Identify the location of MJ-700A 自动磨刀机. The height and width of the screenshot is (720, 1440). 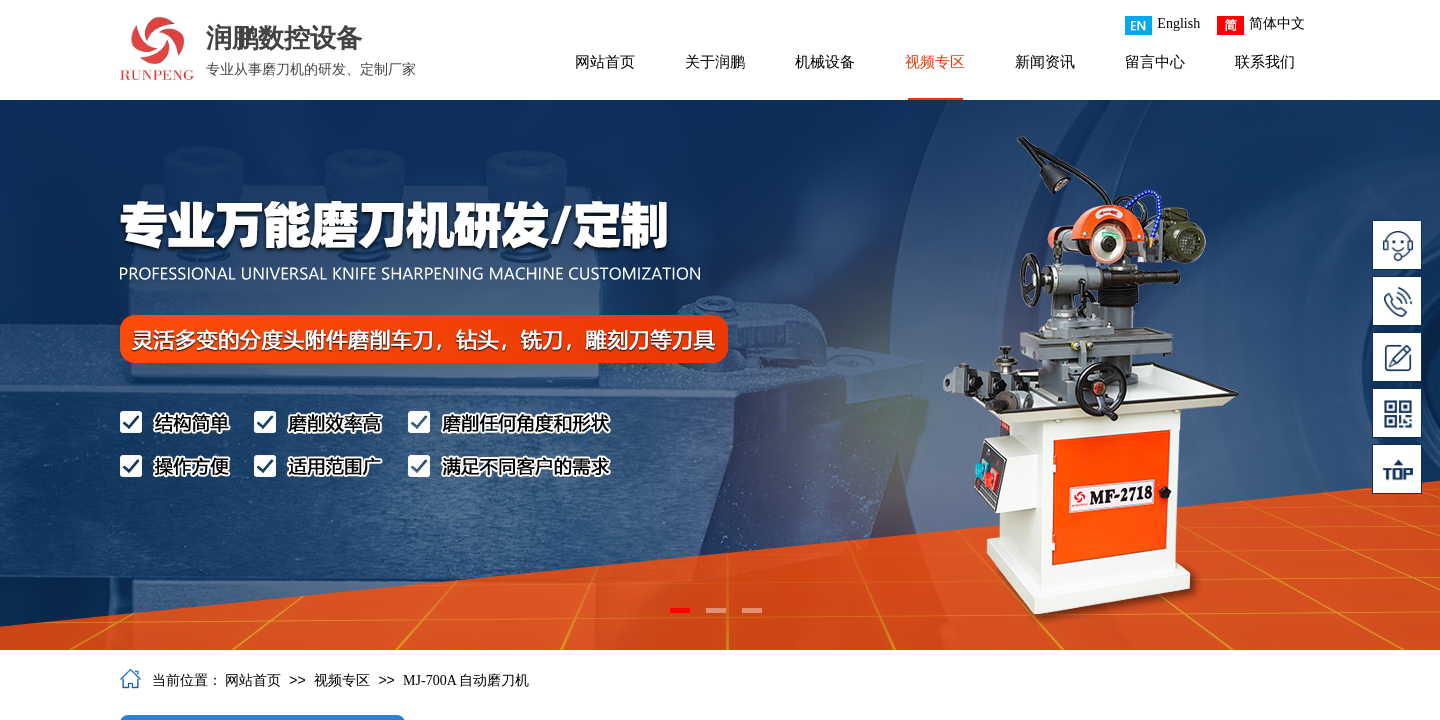
(466, 680).